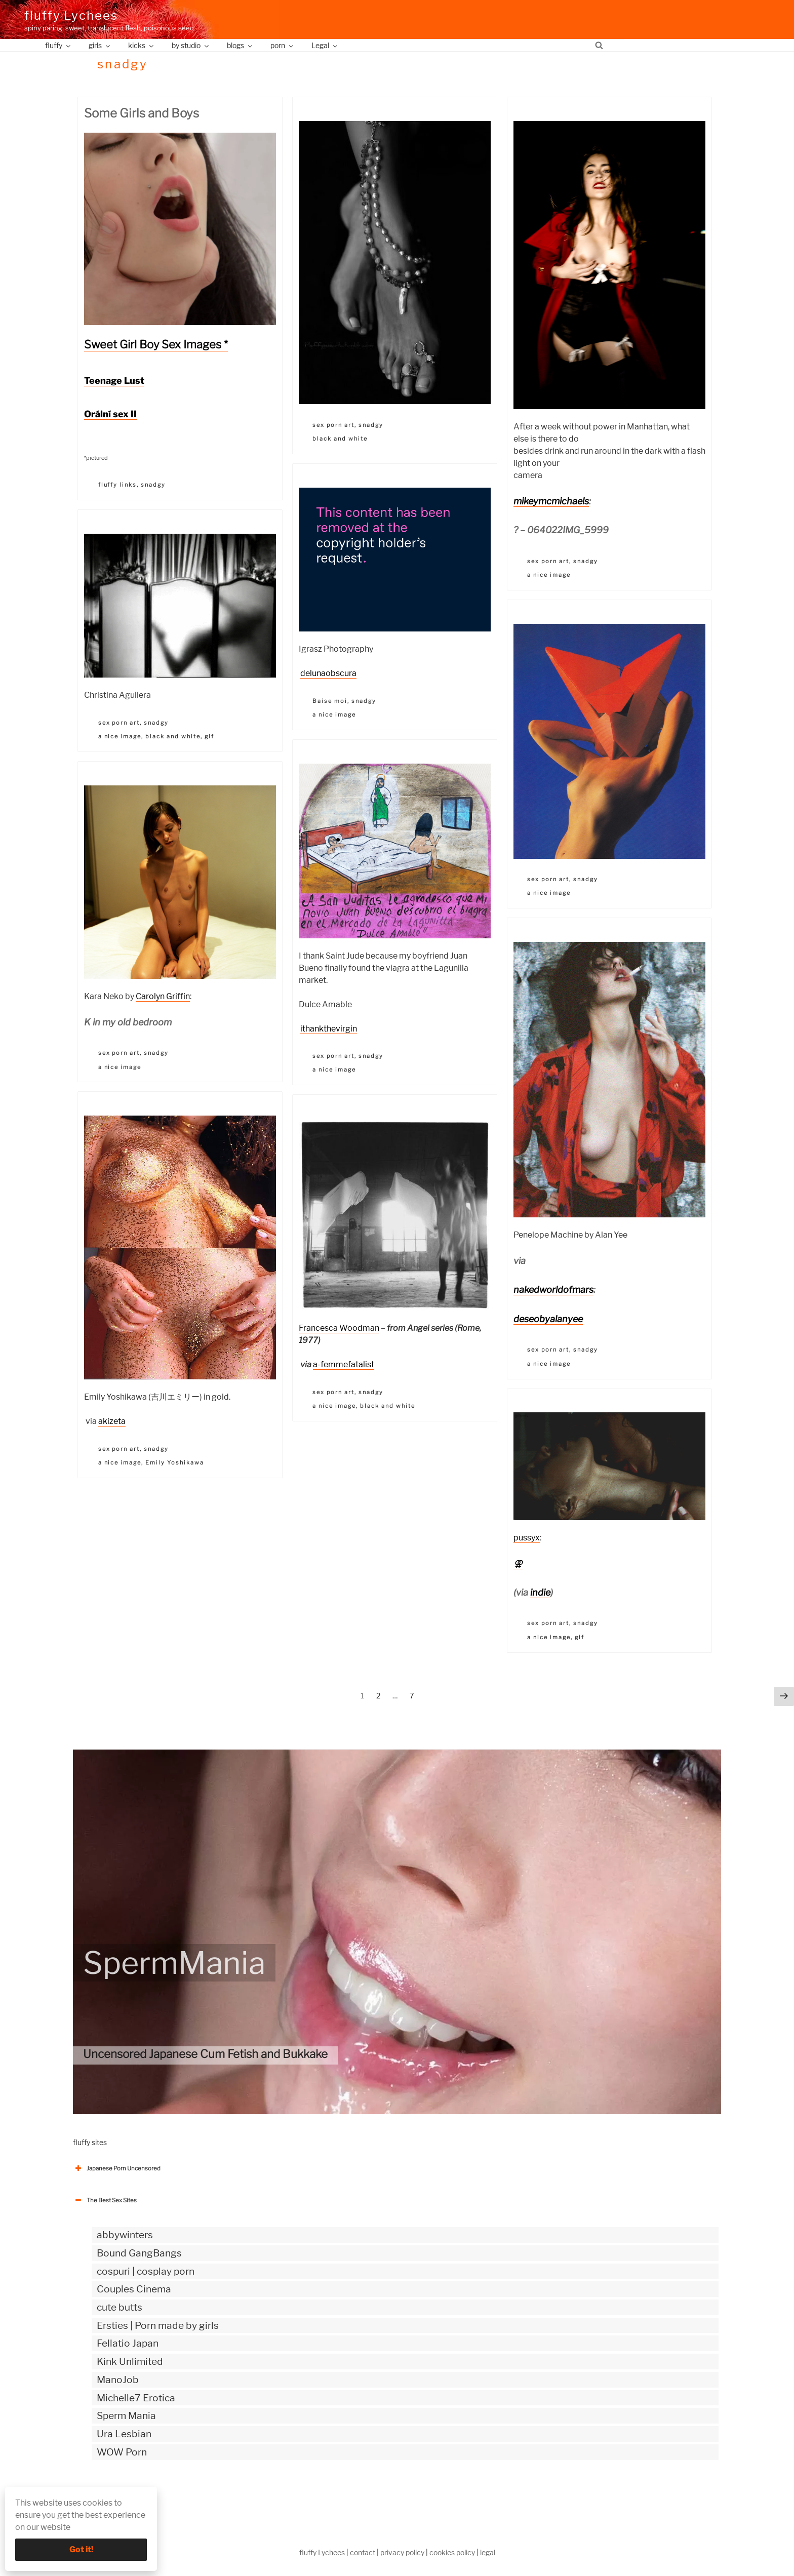 This screenshot has height=2576, width=794. What do you see at coordinates (112, 1421) in the screenshot?
I see `akizeta` at bounding box center [112, 1421].